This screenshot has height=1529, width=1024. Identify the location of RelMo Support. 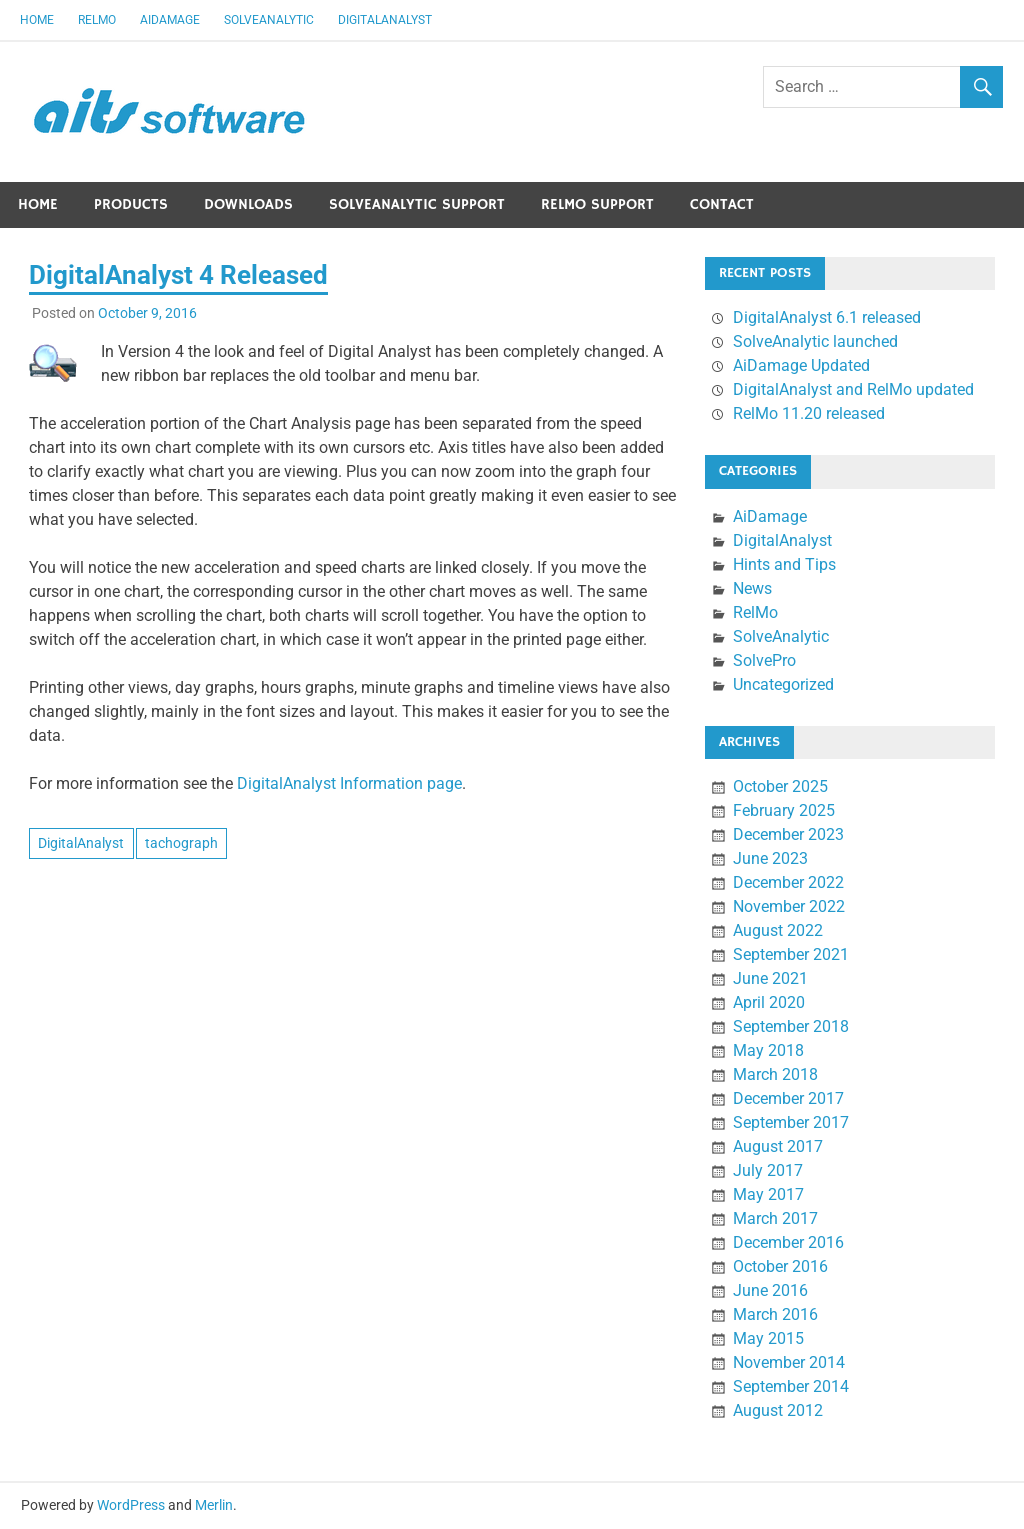
(597, 204).